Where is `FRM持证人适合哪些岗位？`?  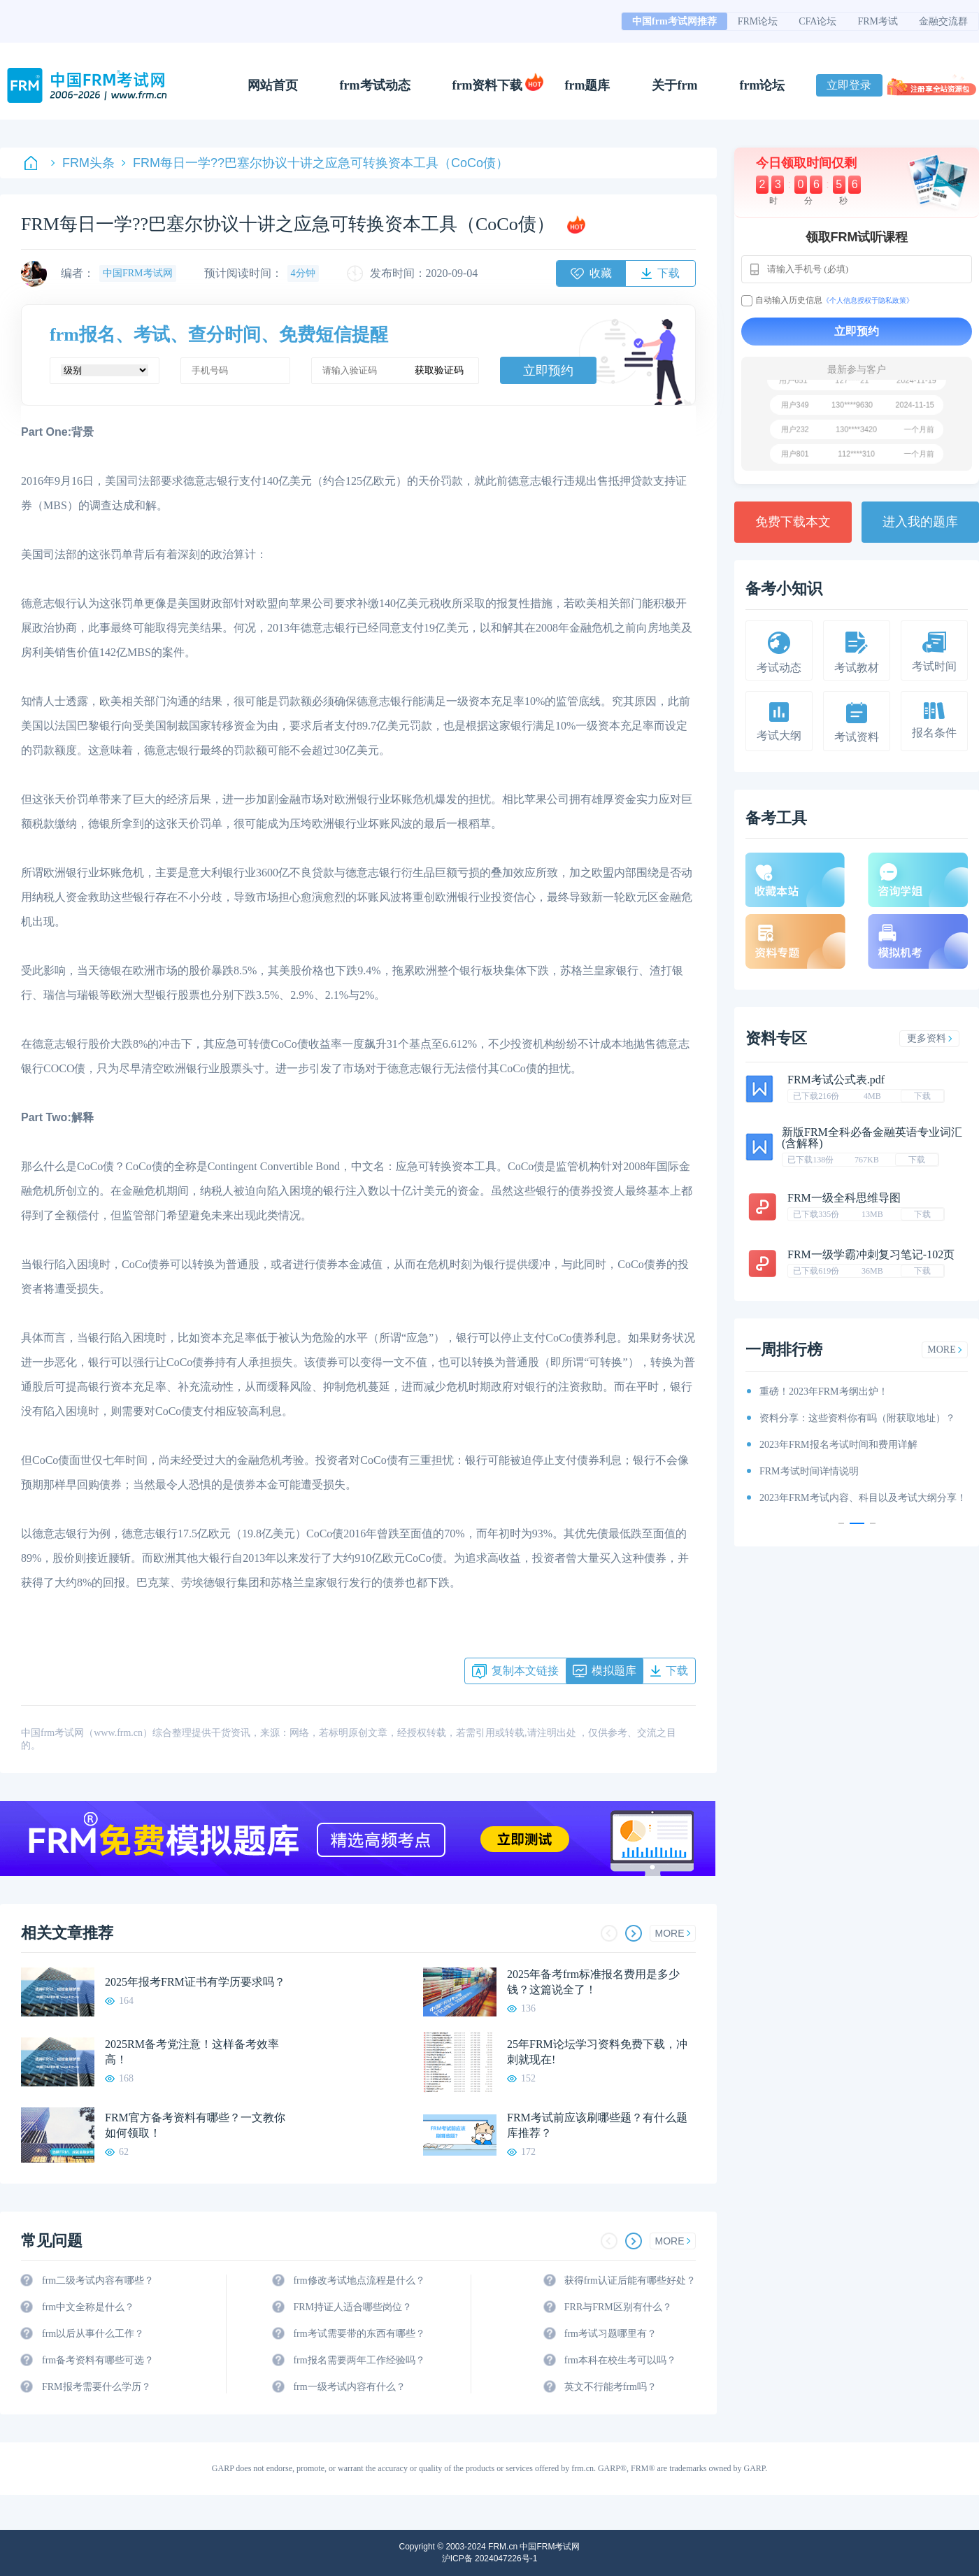
FRM持证人适合哪些岗位？ is located at coordinates (352, 2307).